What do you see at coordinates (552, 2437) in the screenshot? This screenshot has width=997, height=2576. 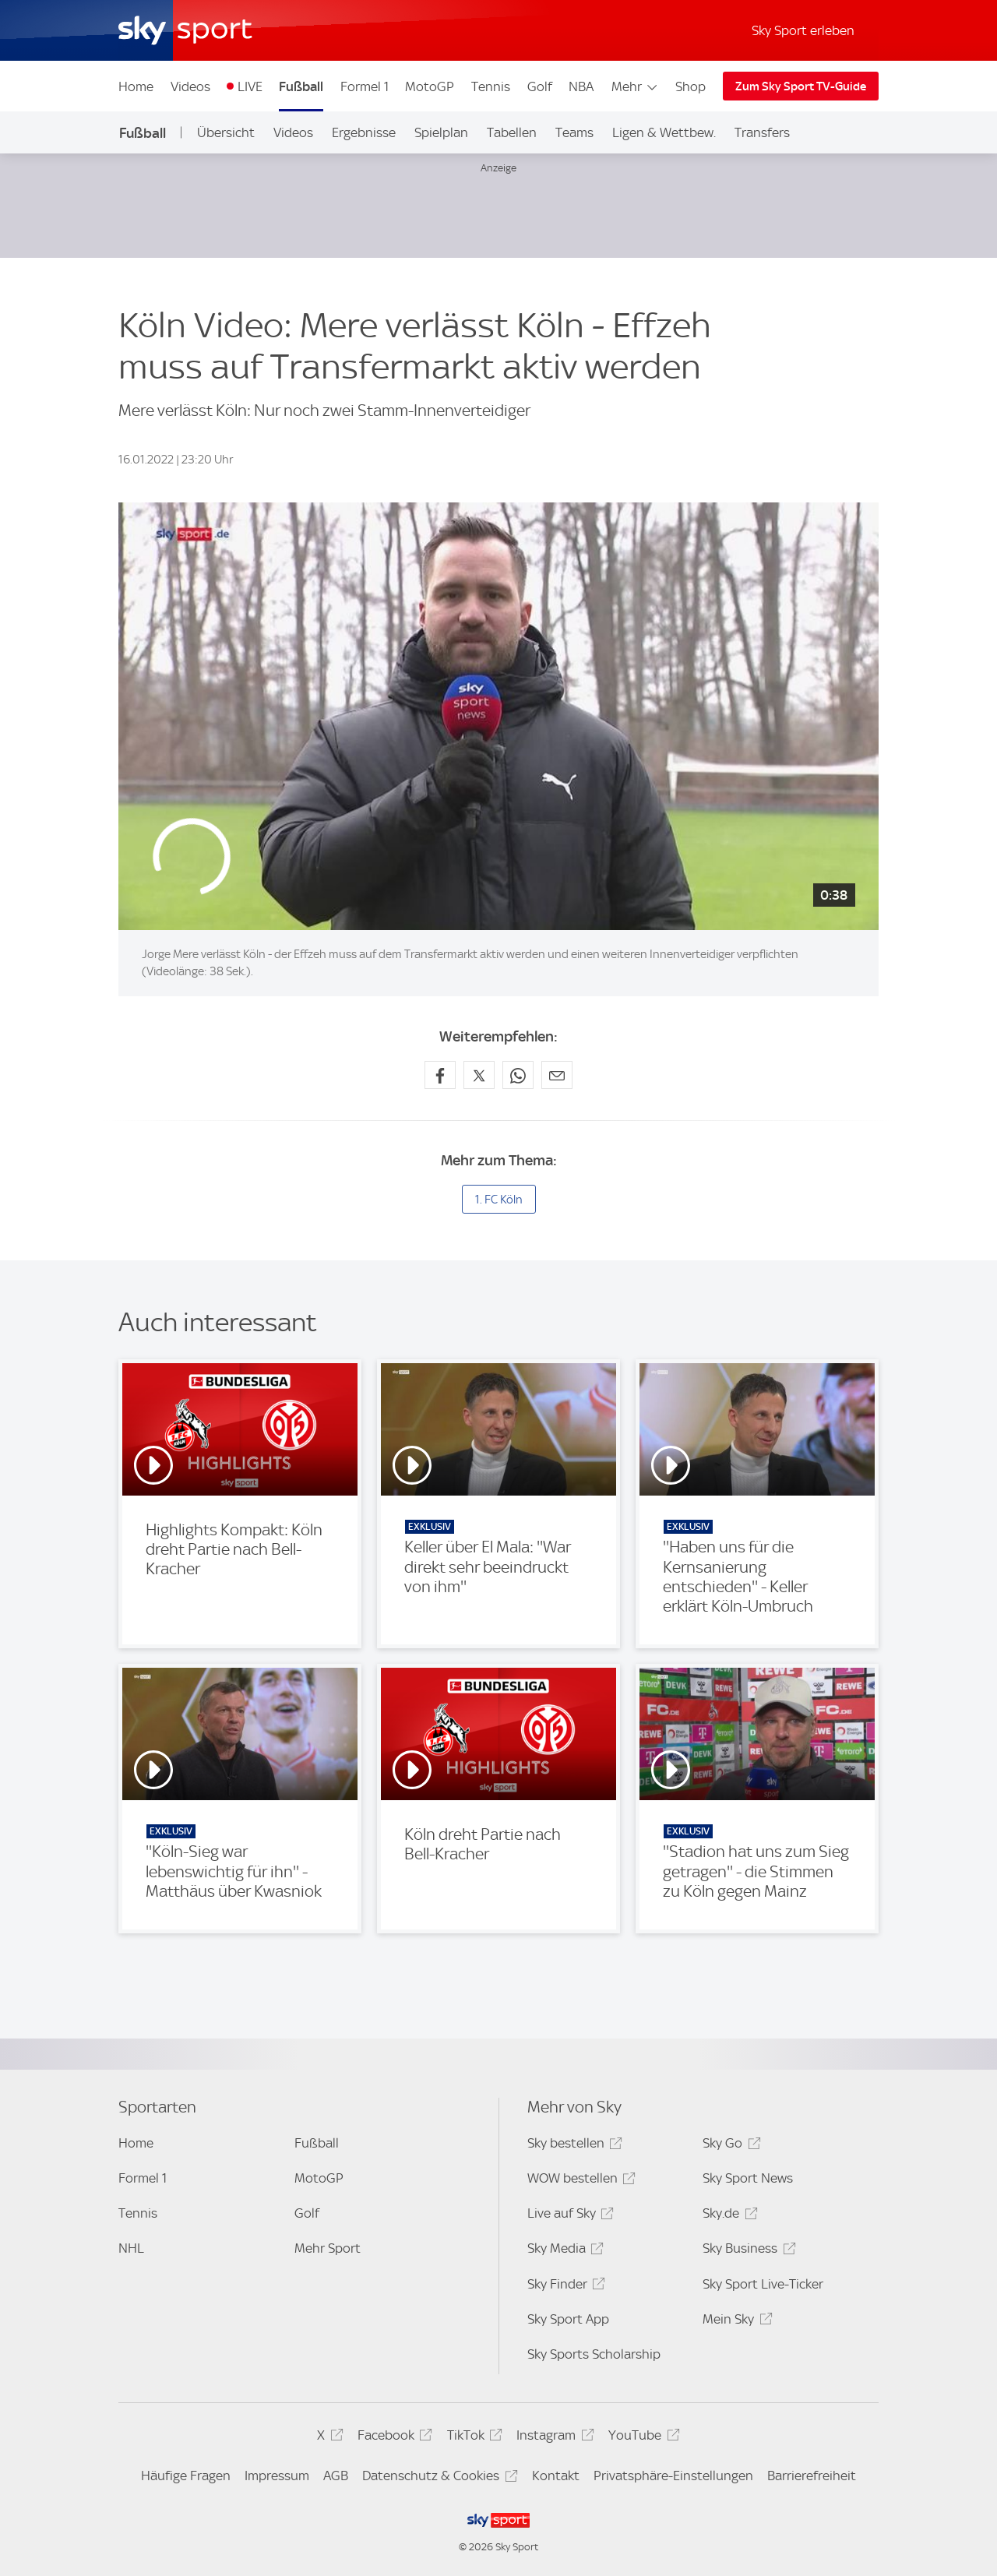 I see `Instagram` at bounding box center [552, 2437].